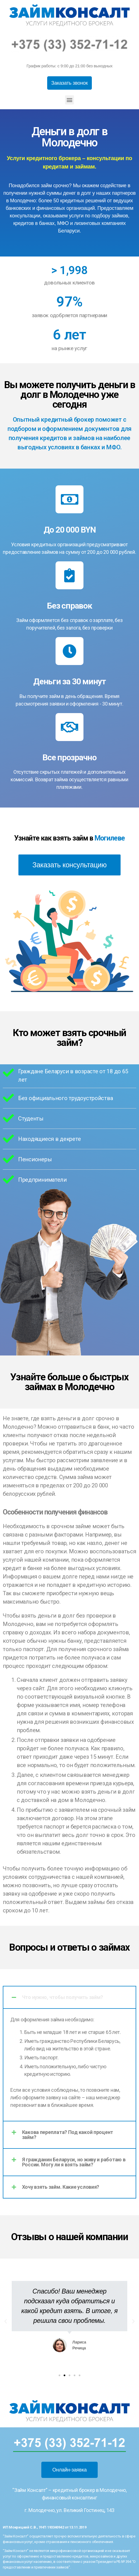 This screenshot has height=2576, width=139. I want to click on Какова переплата? Под какой процент займ?, so click(67, 2134).